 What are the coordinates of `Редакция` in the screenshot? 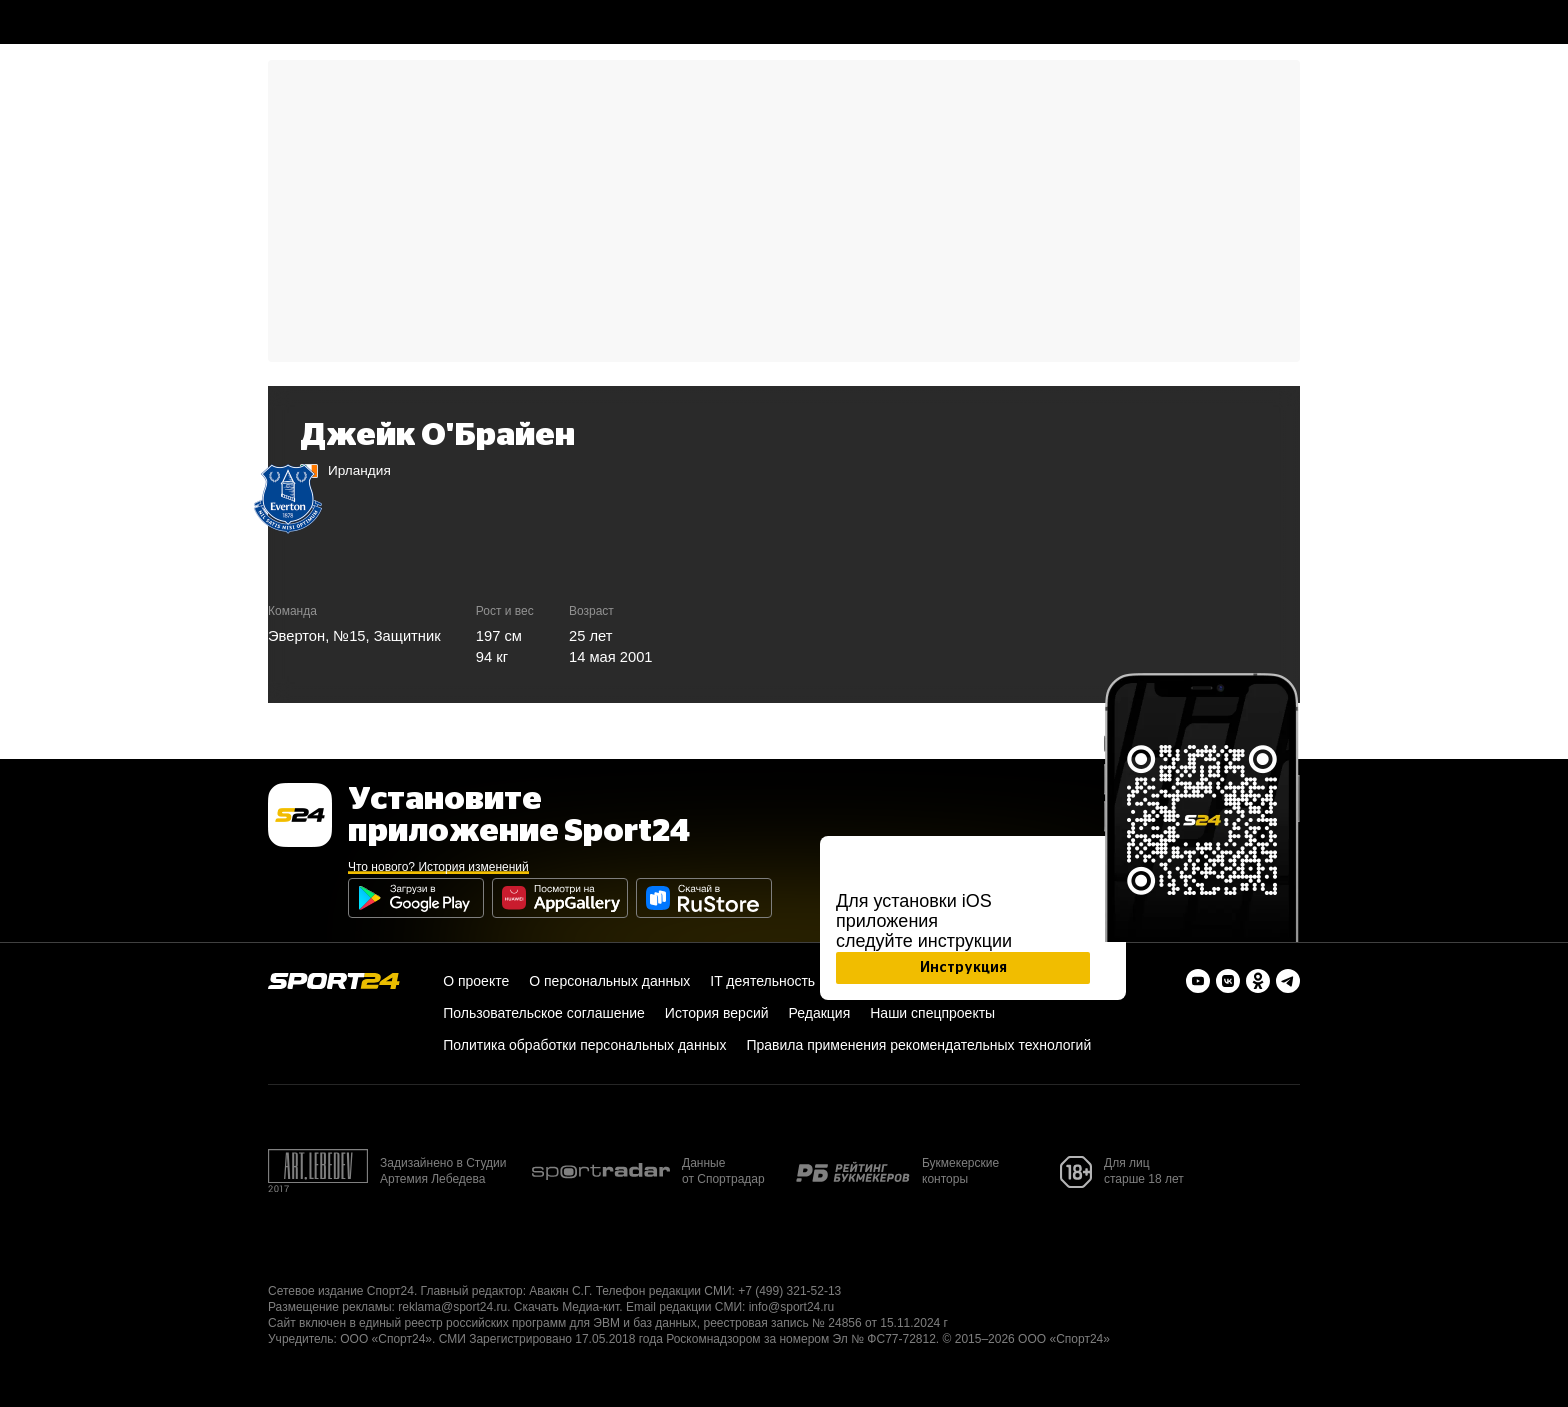 It's located at (820, 1013).